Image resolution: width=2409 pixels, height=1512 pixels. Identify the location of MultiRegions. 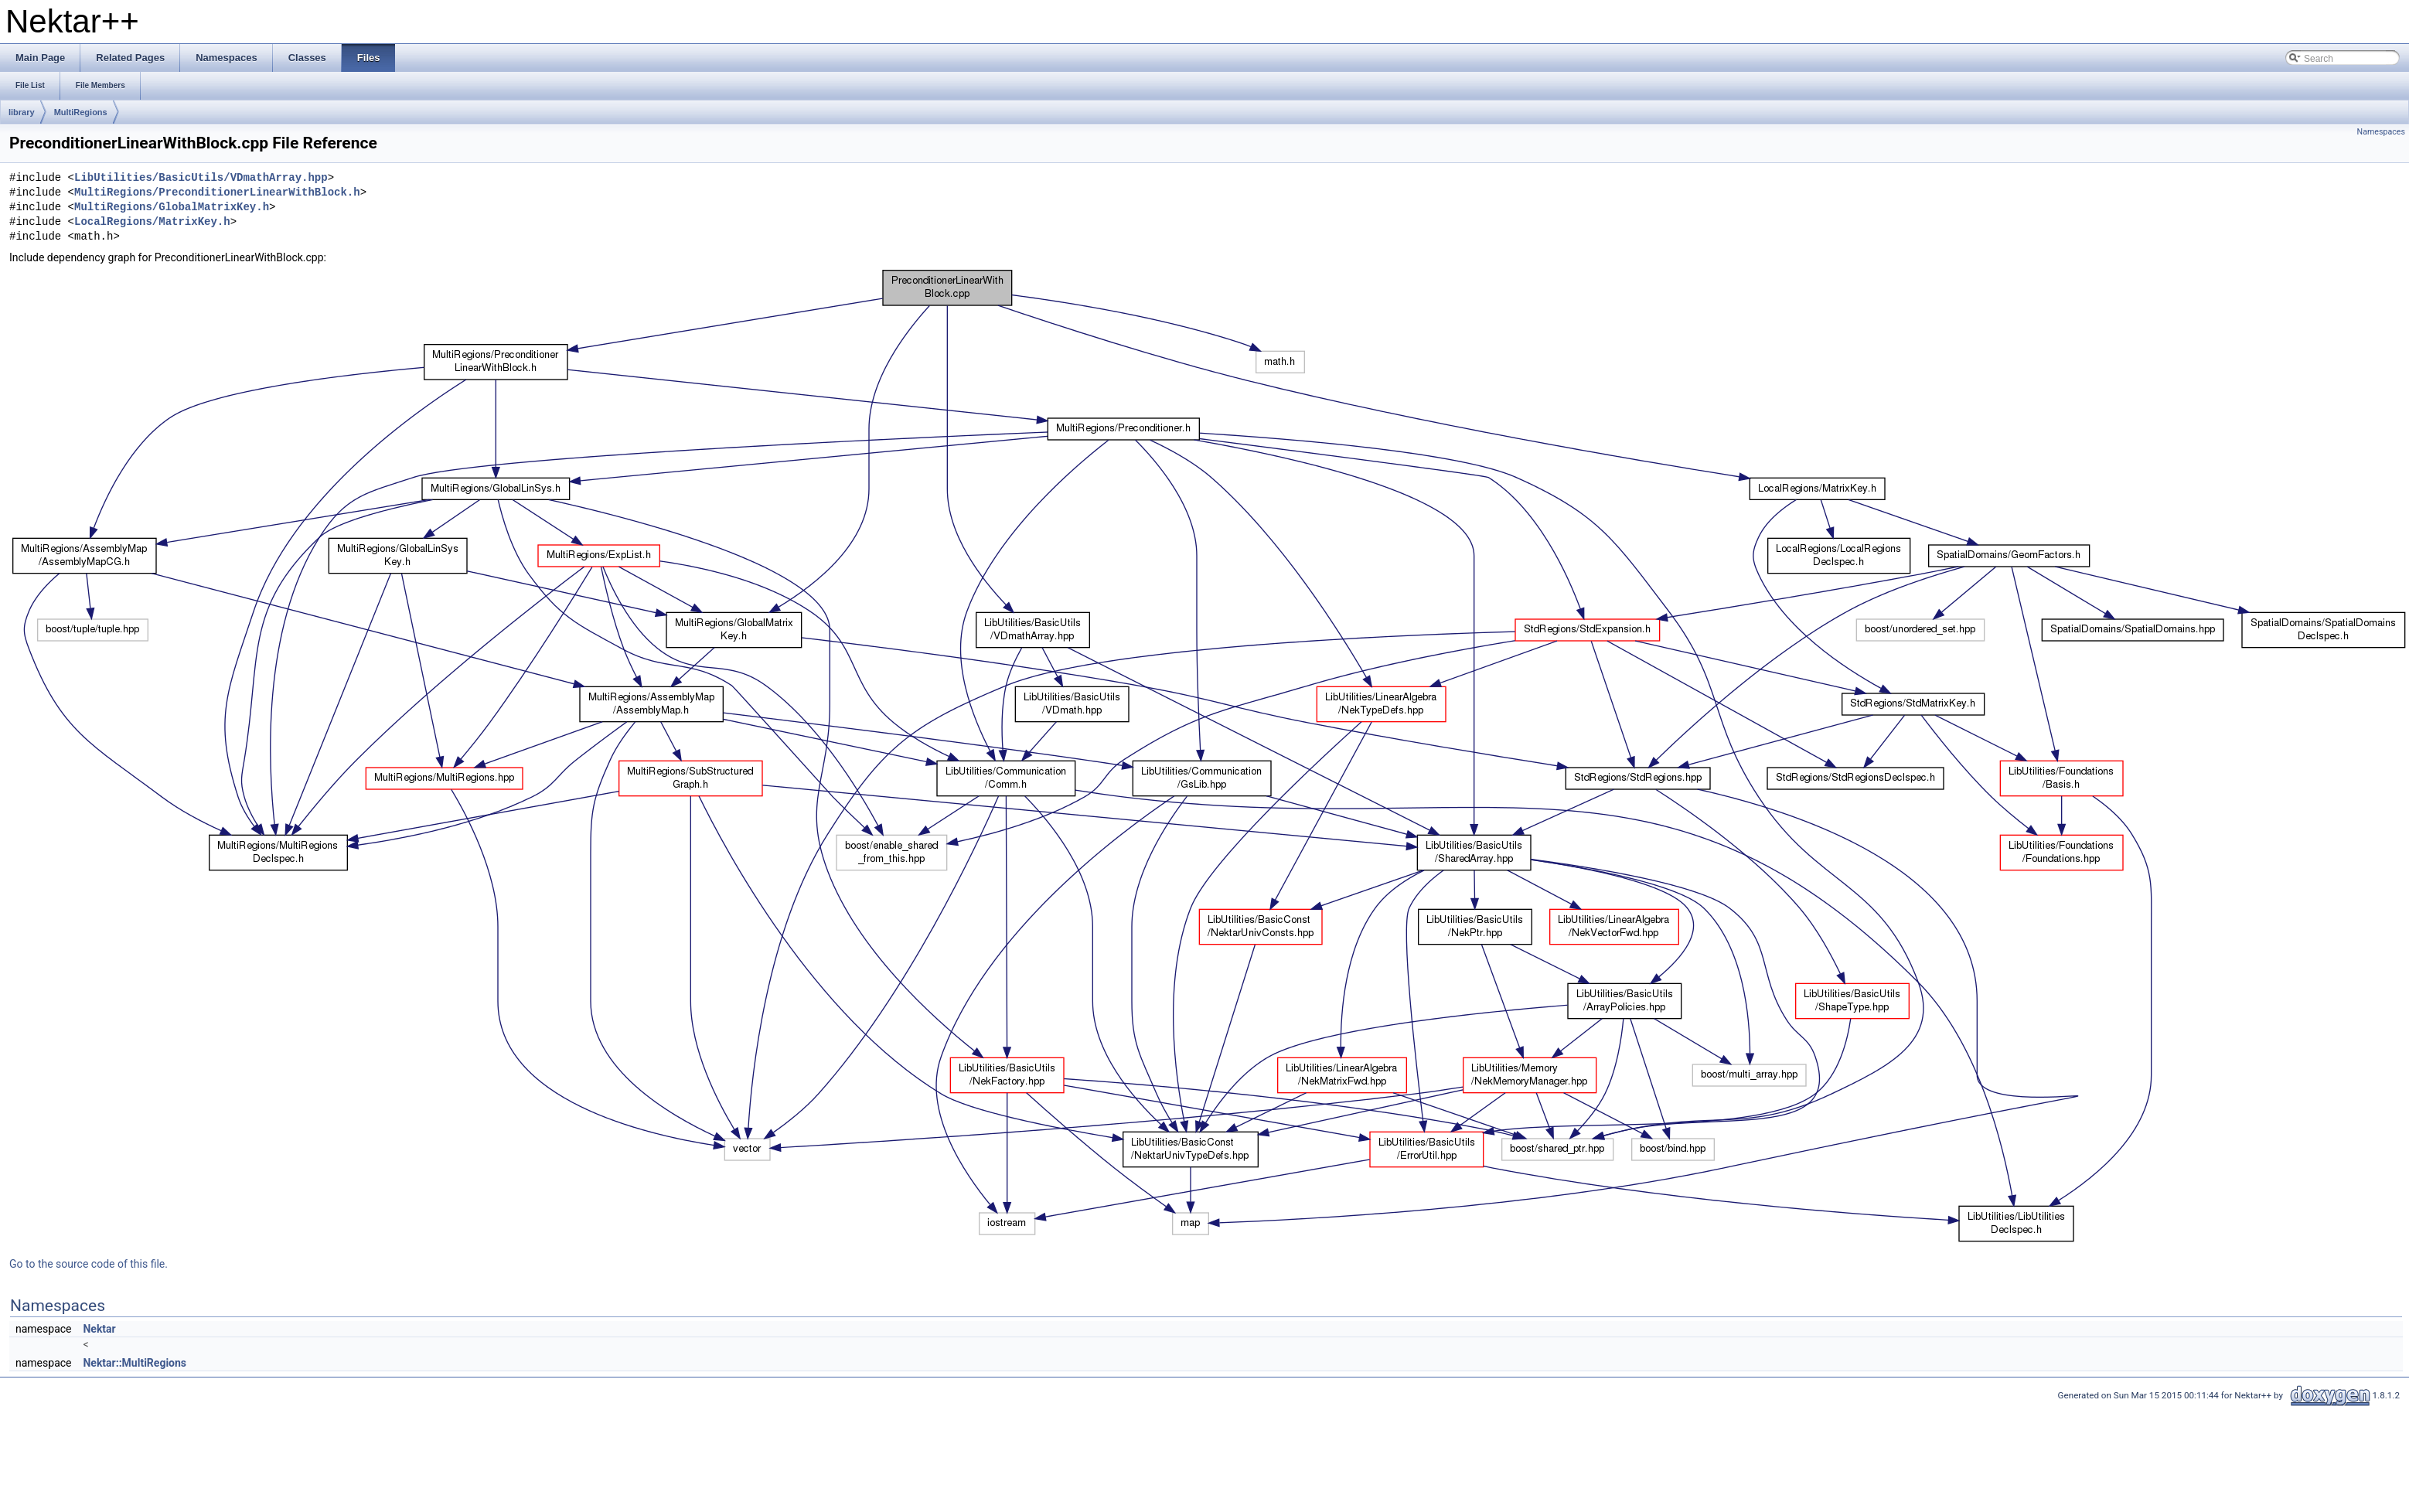
(80, 112).